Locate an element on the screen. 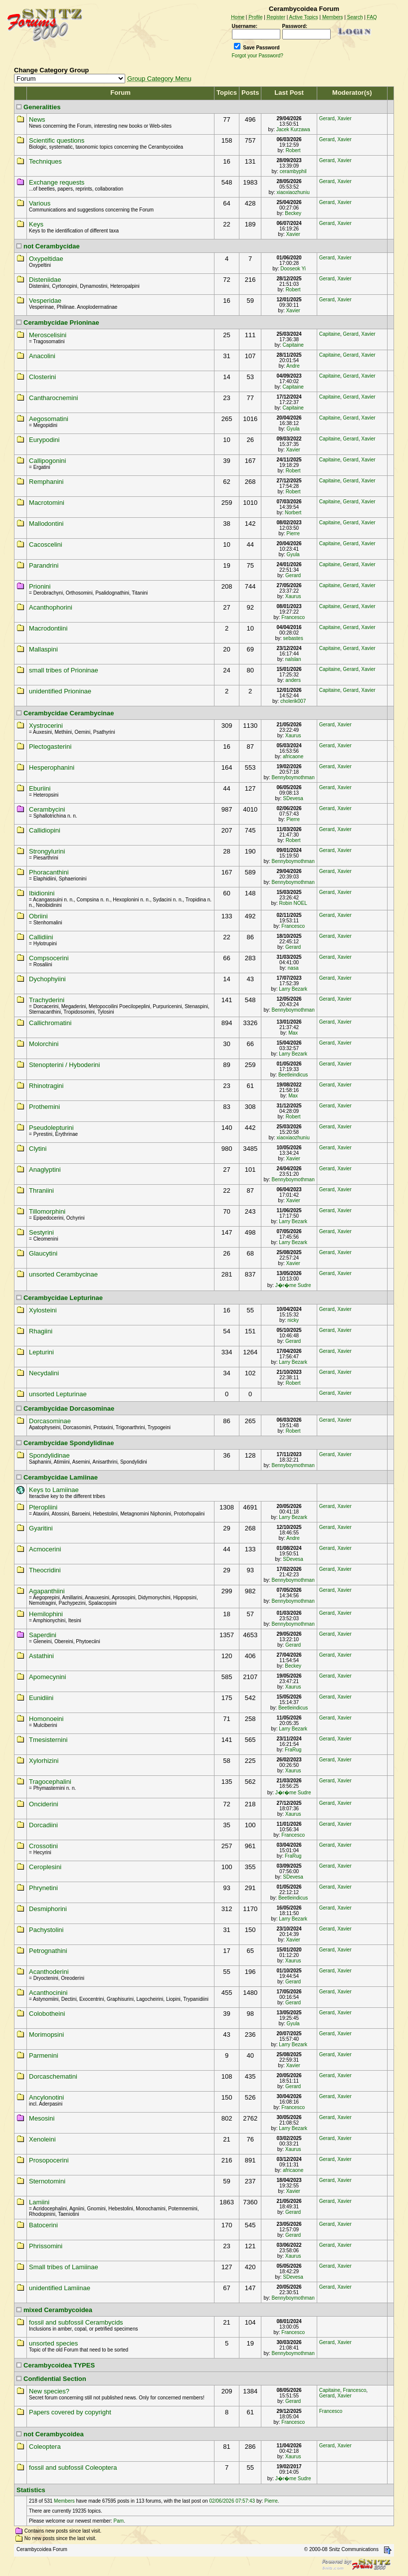  Pachystolini is located at coordinates (46, 1929).